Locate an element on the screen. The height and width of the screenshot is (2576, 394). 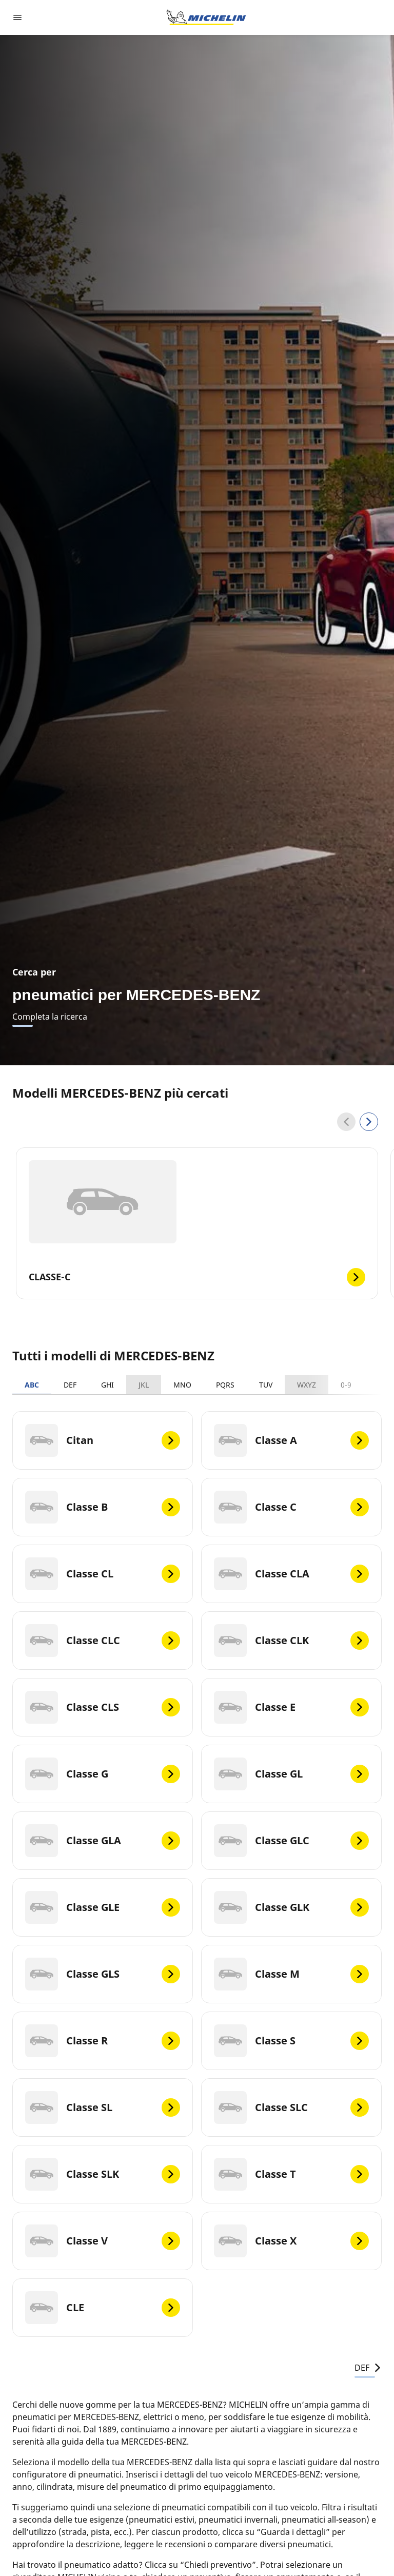
[Classe B] is located at coordinates (102, 1507).